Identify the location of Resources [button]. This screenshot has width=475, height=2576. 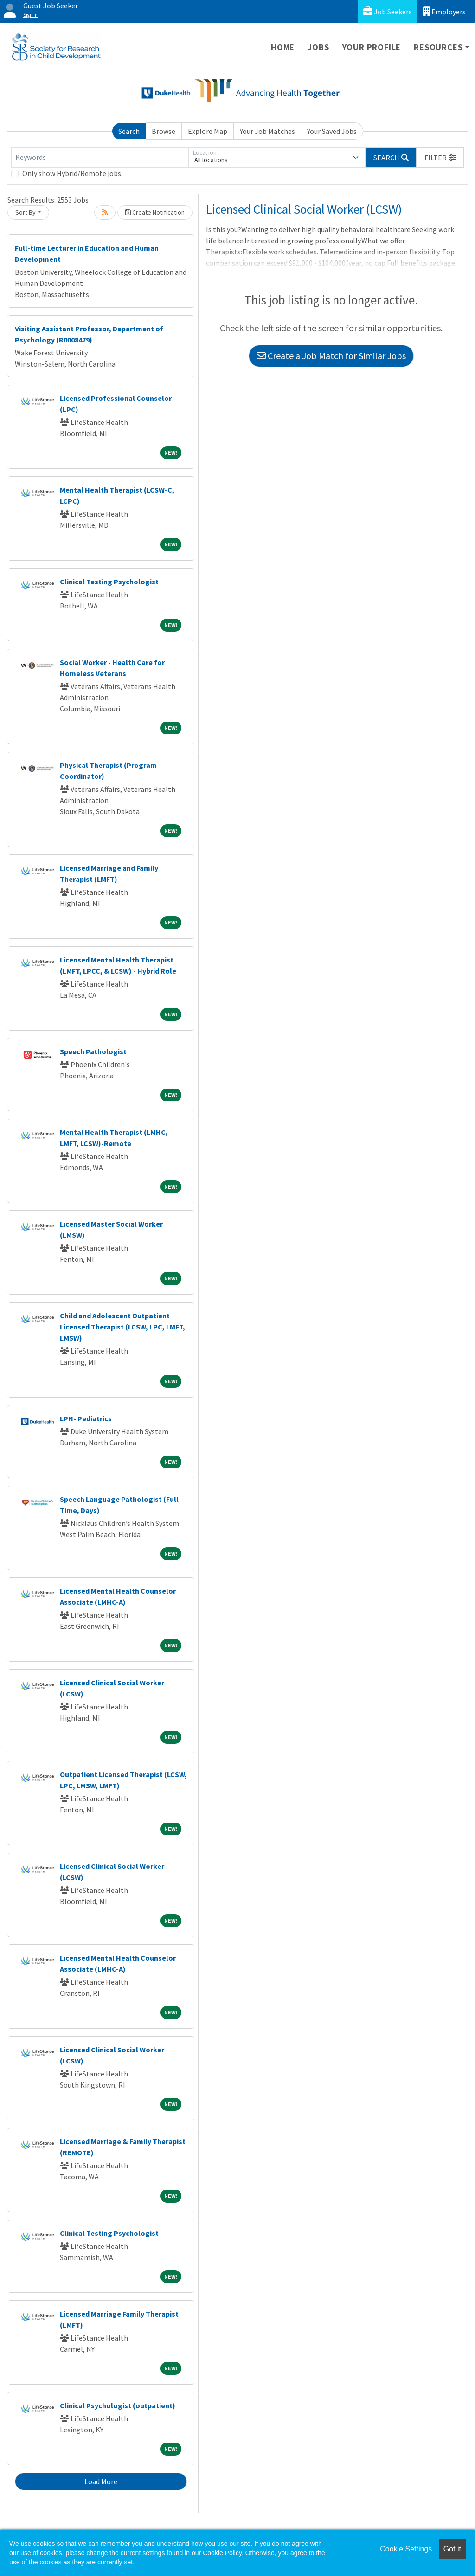
(438, 47).